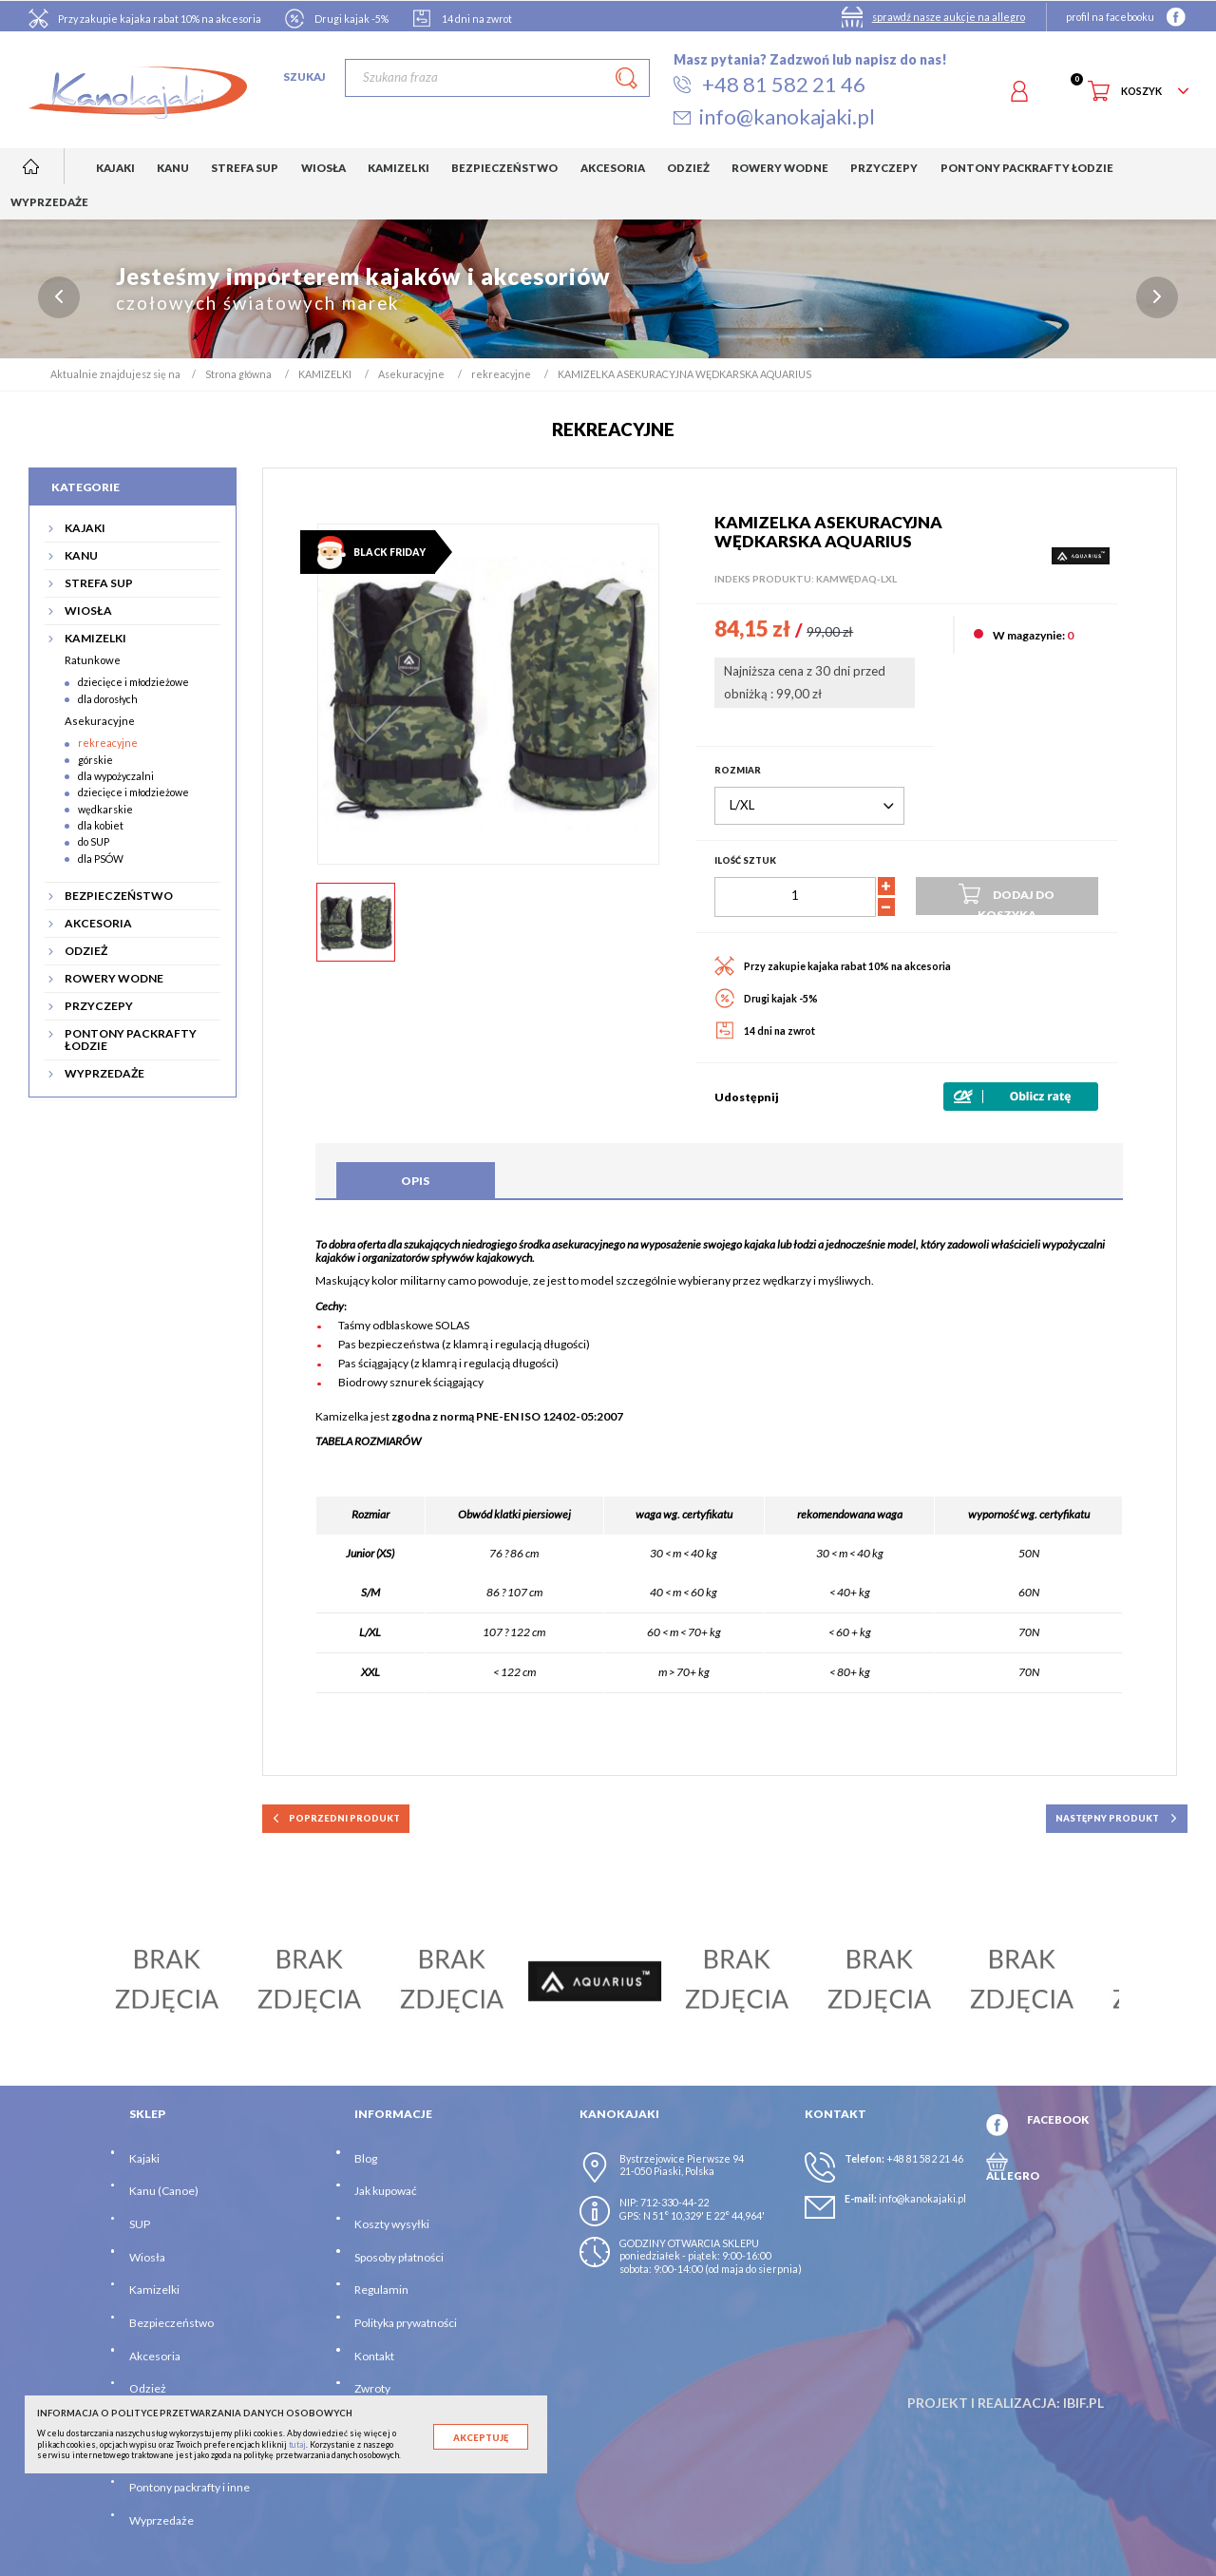 The height and width of the screenshot is (2576, 1216). What do you see at coordinates (81, 555) in the screenshot?
I see `KANU` at bounding box center [81, 555].